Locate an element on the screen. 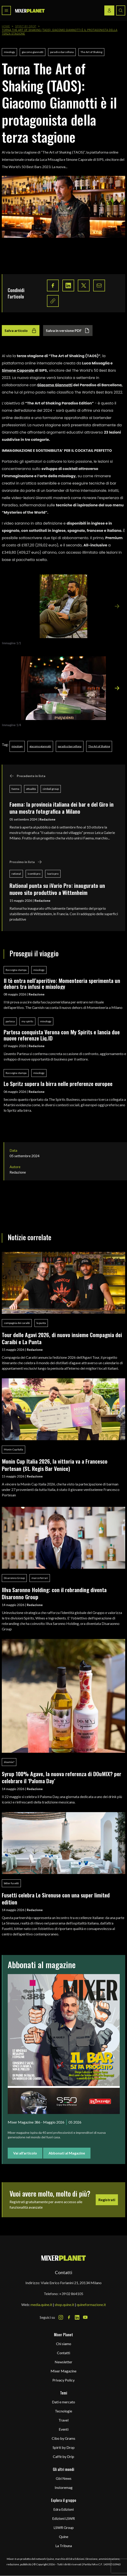 Image resolution: width=127 pixels, height=2576 pixels. marco ferrari is located at coordinates (40, 1578).